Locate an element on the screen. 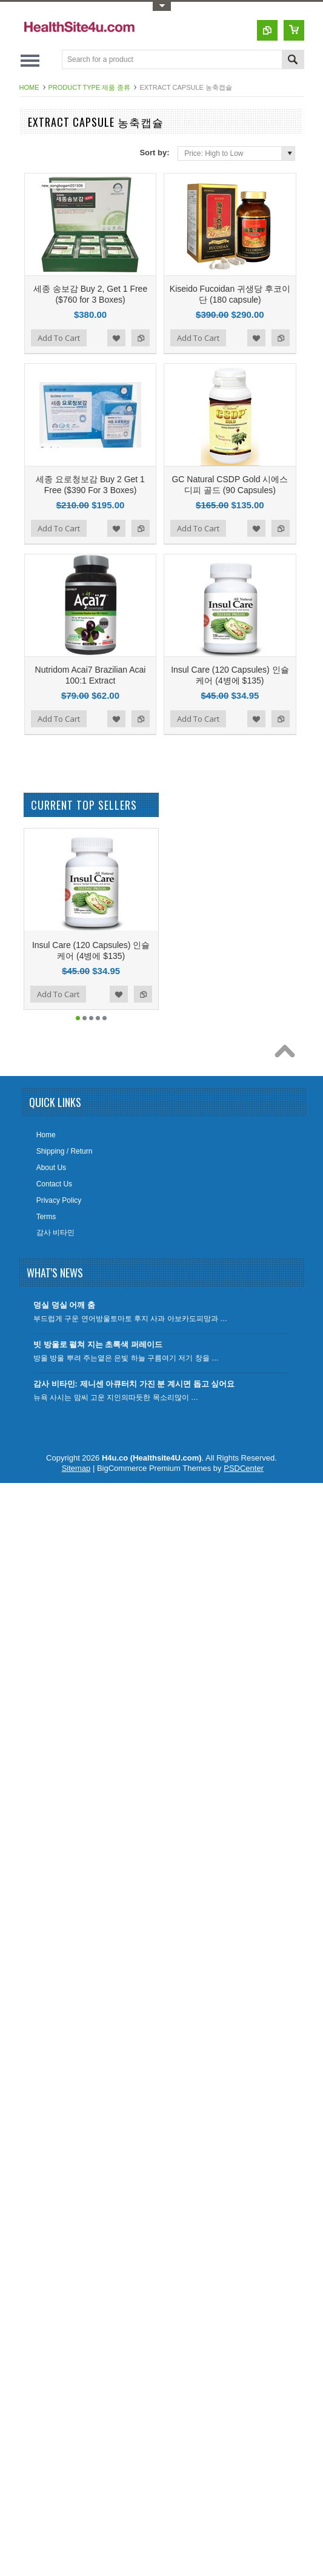 The height and width of the screenshot is (2576, 323). Add To Cart is located at coordinates (59, 337).